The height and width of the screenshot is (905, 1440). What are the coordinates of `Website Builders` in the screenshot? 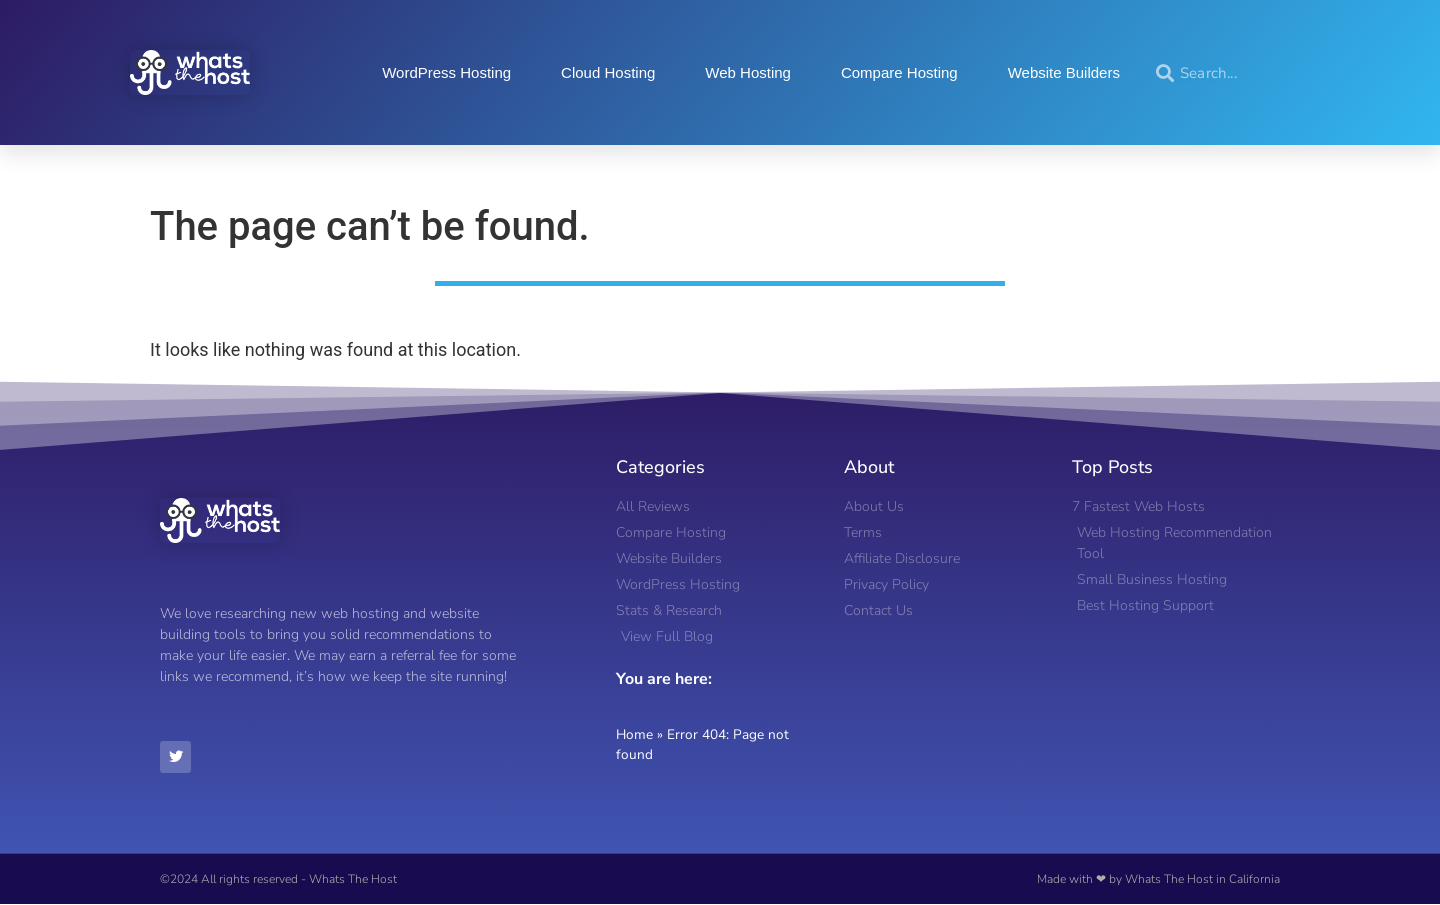 It's located at (1064, 72).